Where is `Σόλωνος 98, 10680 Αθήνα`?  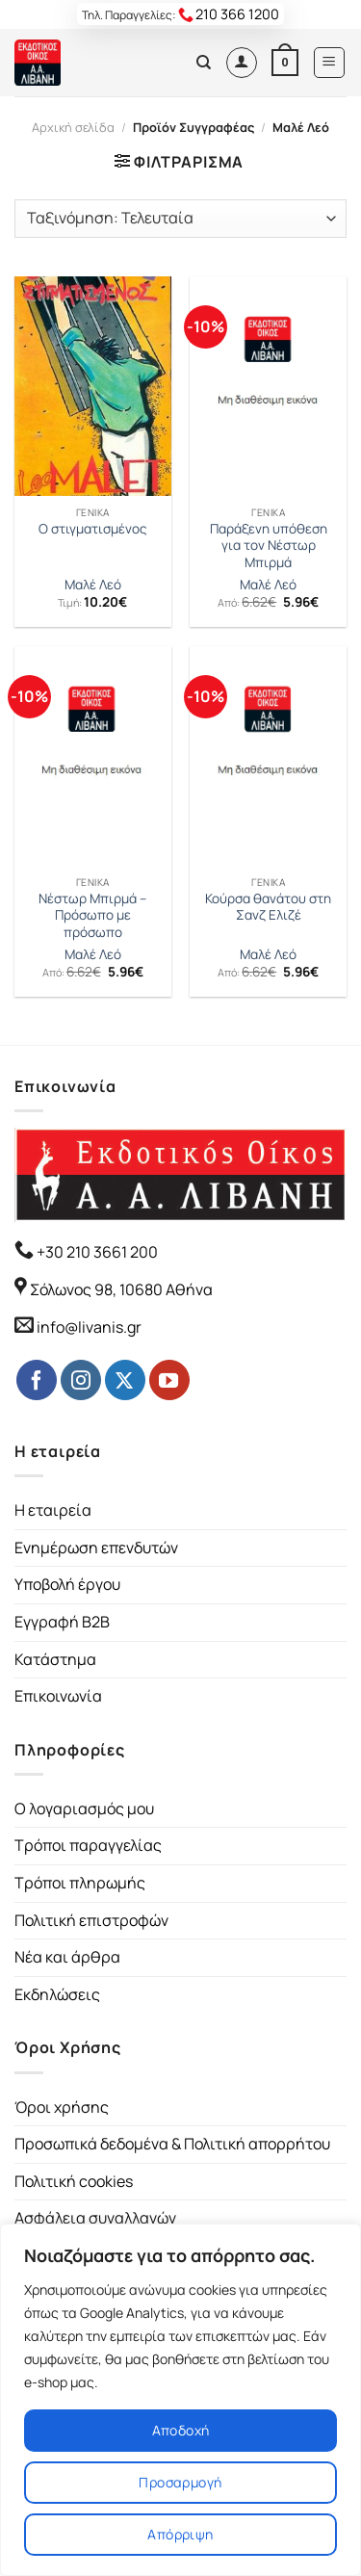 Σόλωνος 98, 10680 Αθήνα is located at coordinates (121, 1289).